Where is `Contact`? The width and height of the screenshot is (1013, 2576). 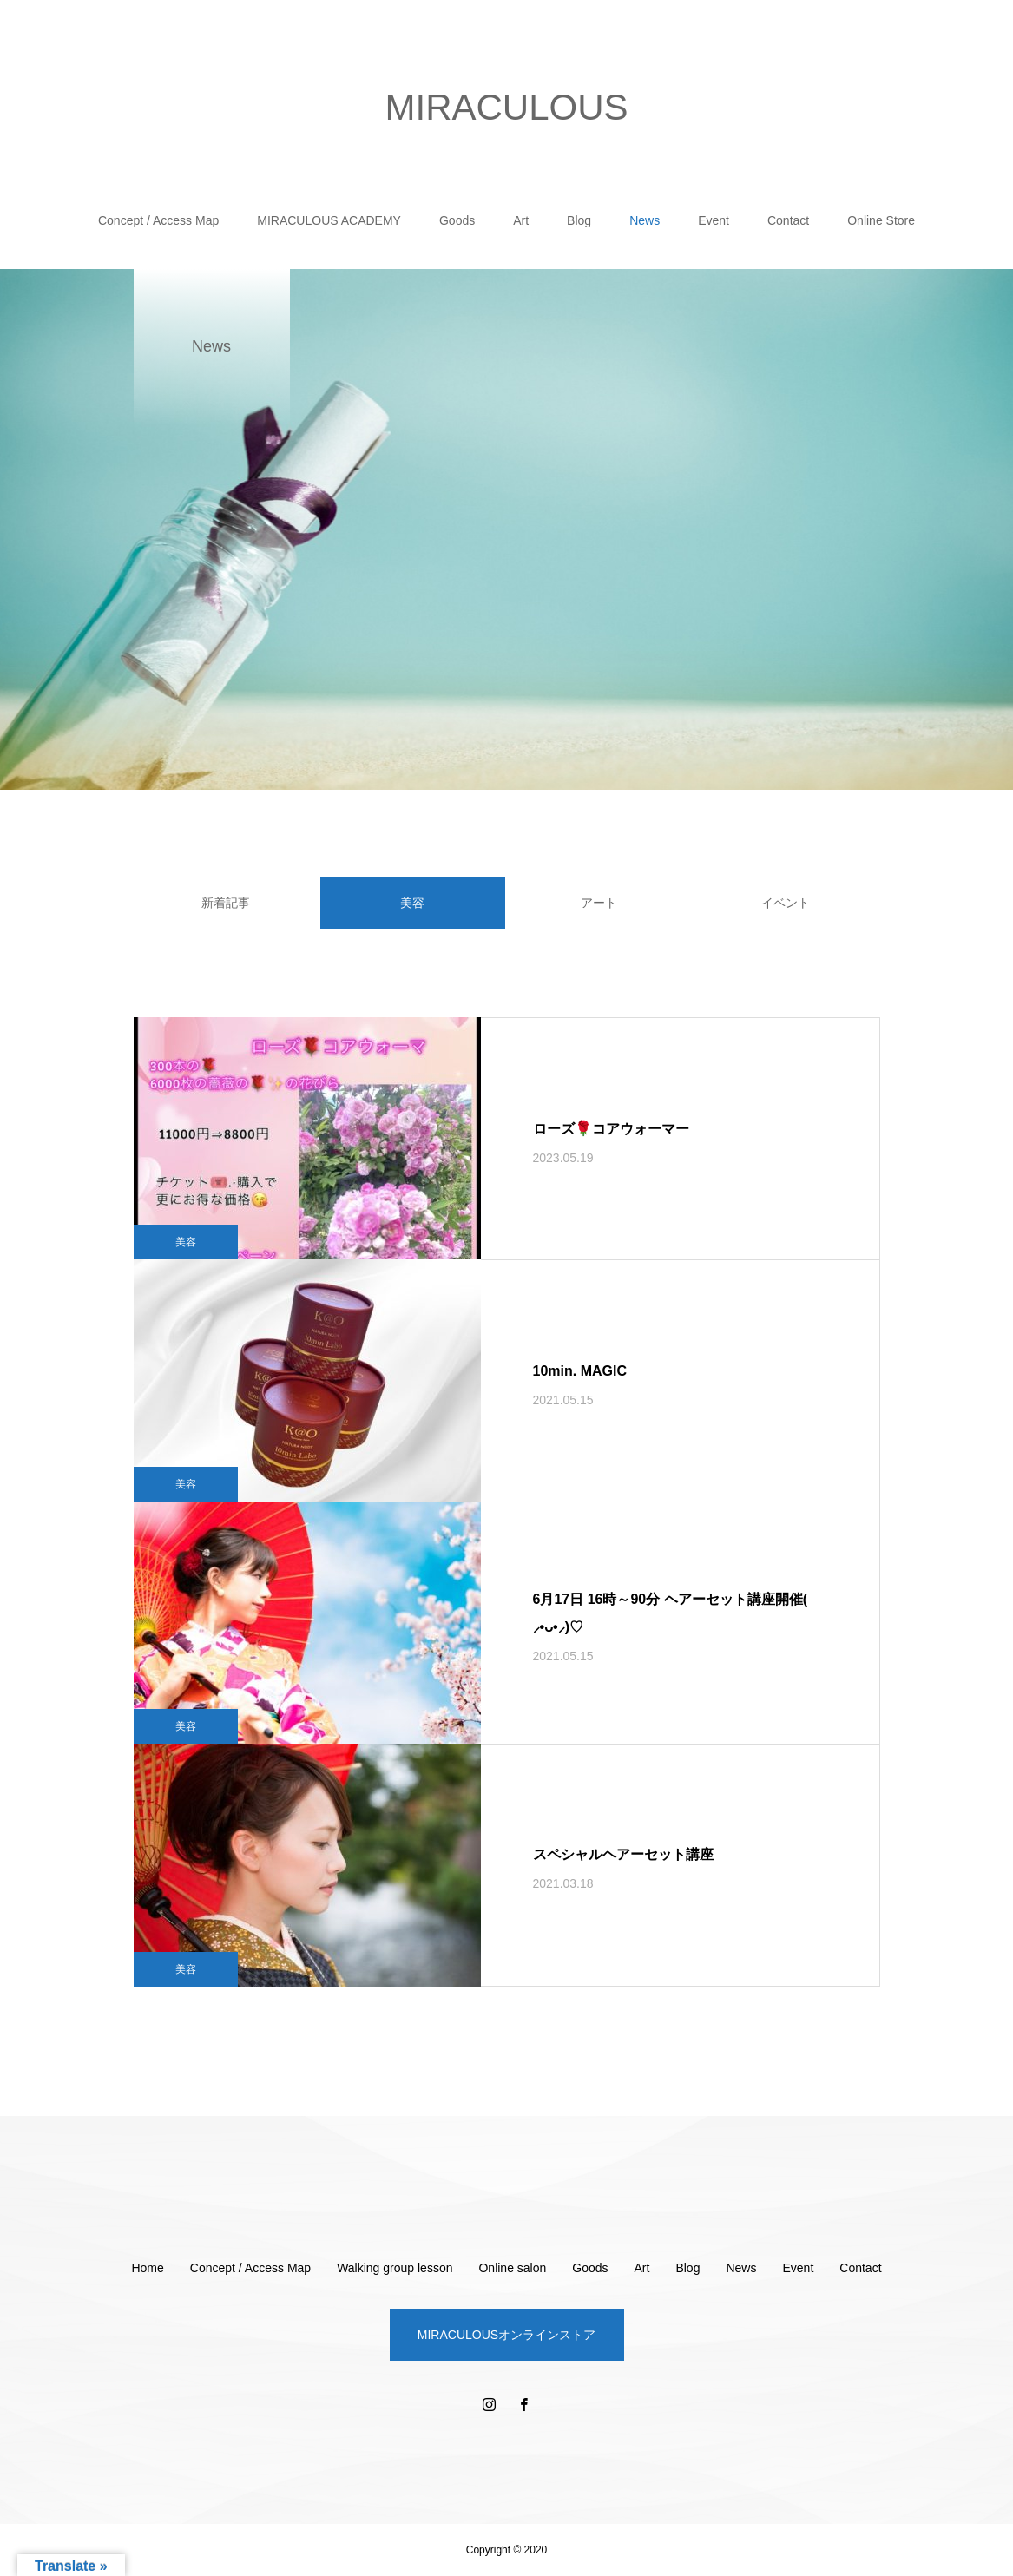 Contact is located at coordinates (788, 220).